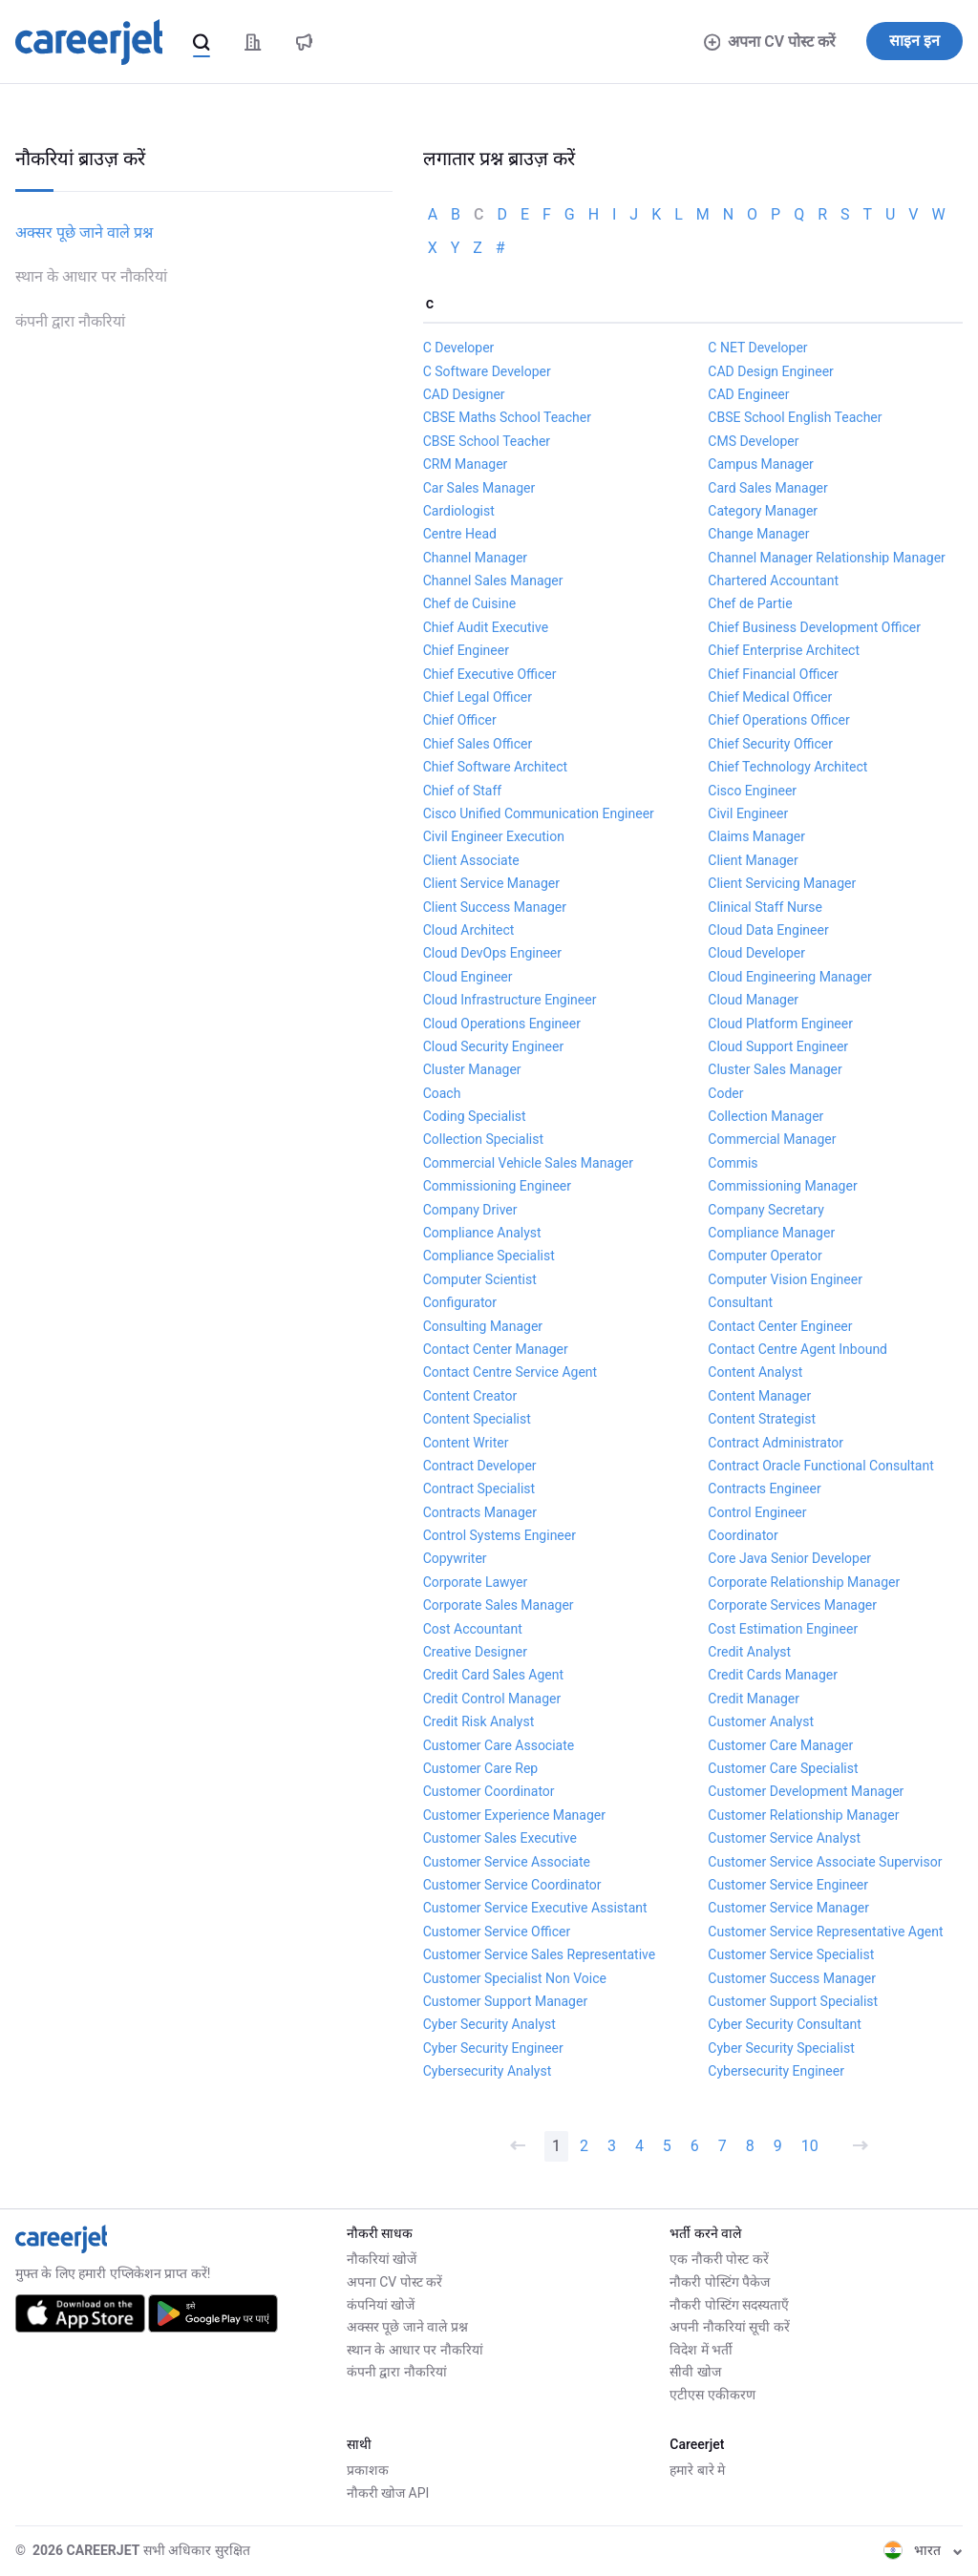  I want to click on Computer Operator, so click(764, 1255).